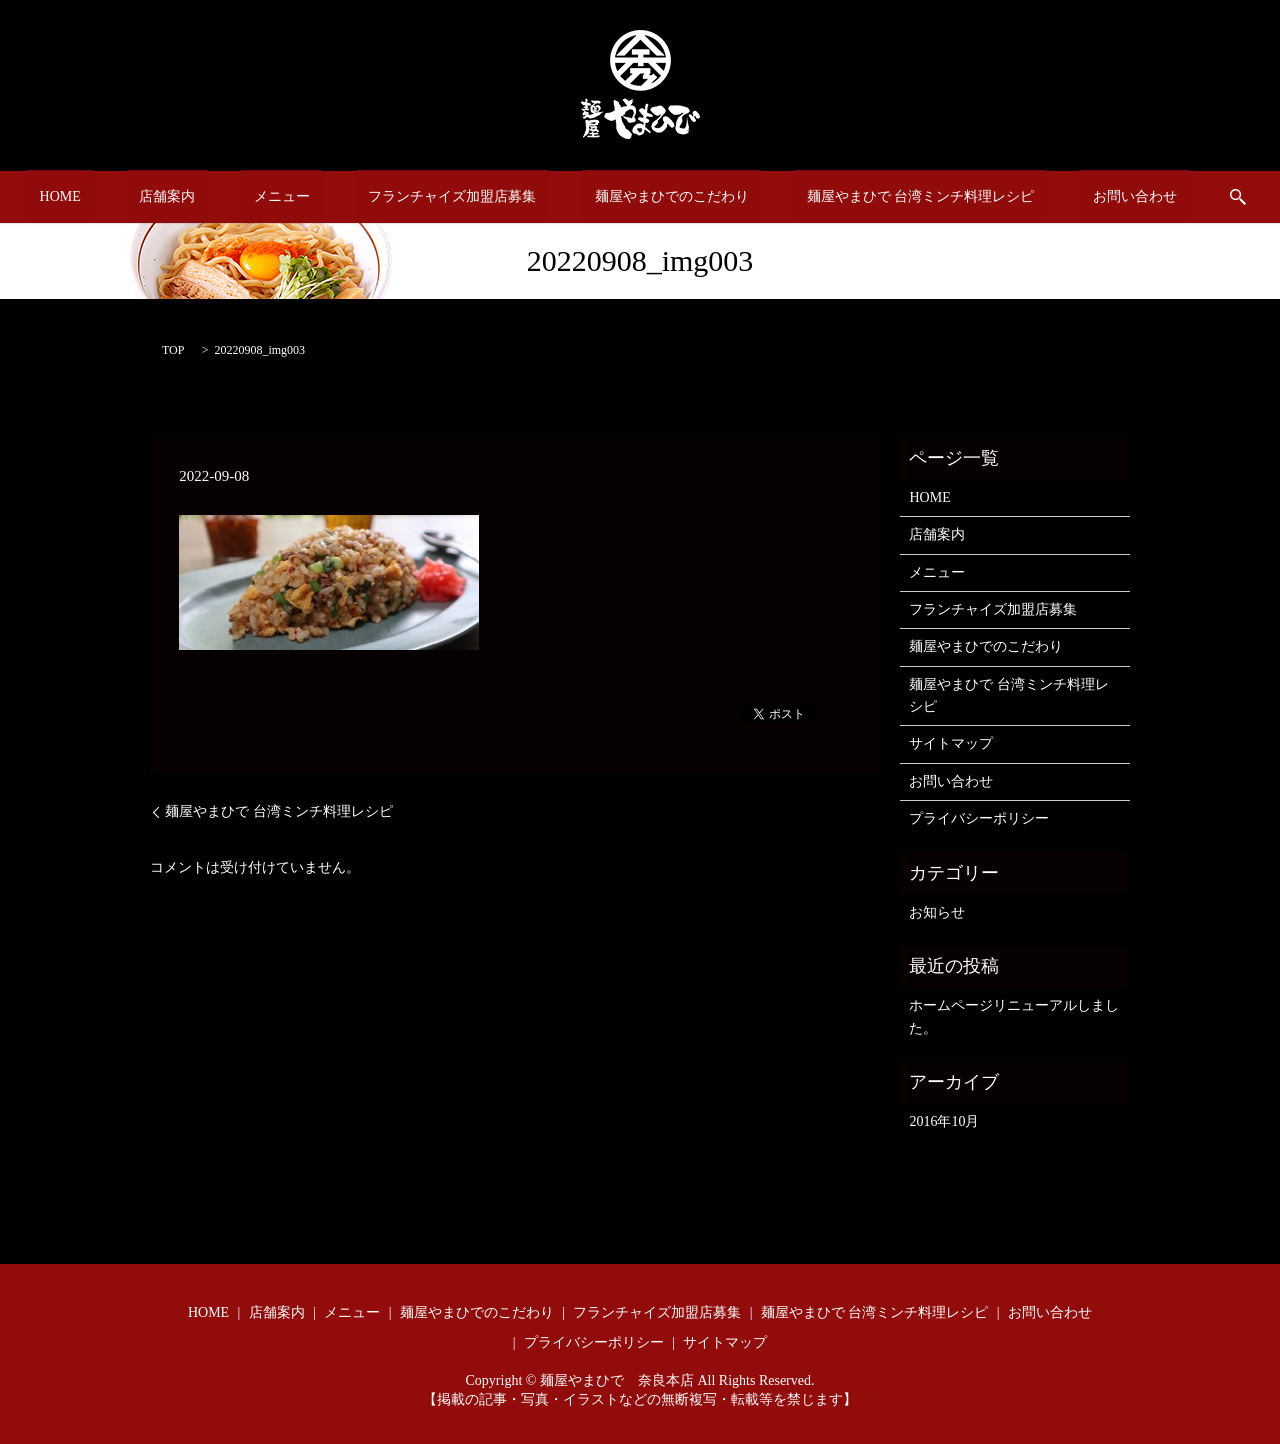  Describe the element at coordinates (1151, 197) in the screenshot. I see `search` at that location.